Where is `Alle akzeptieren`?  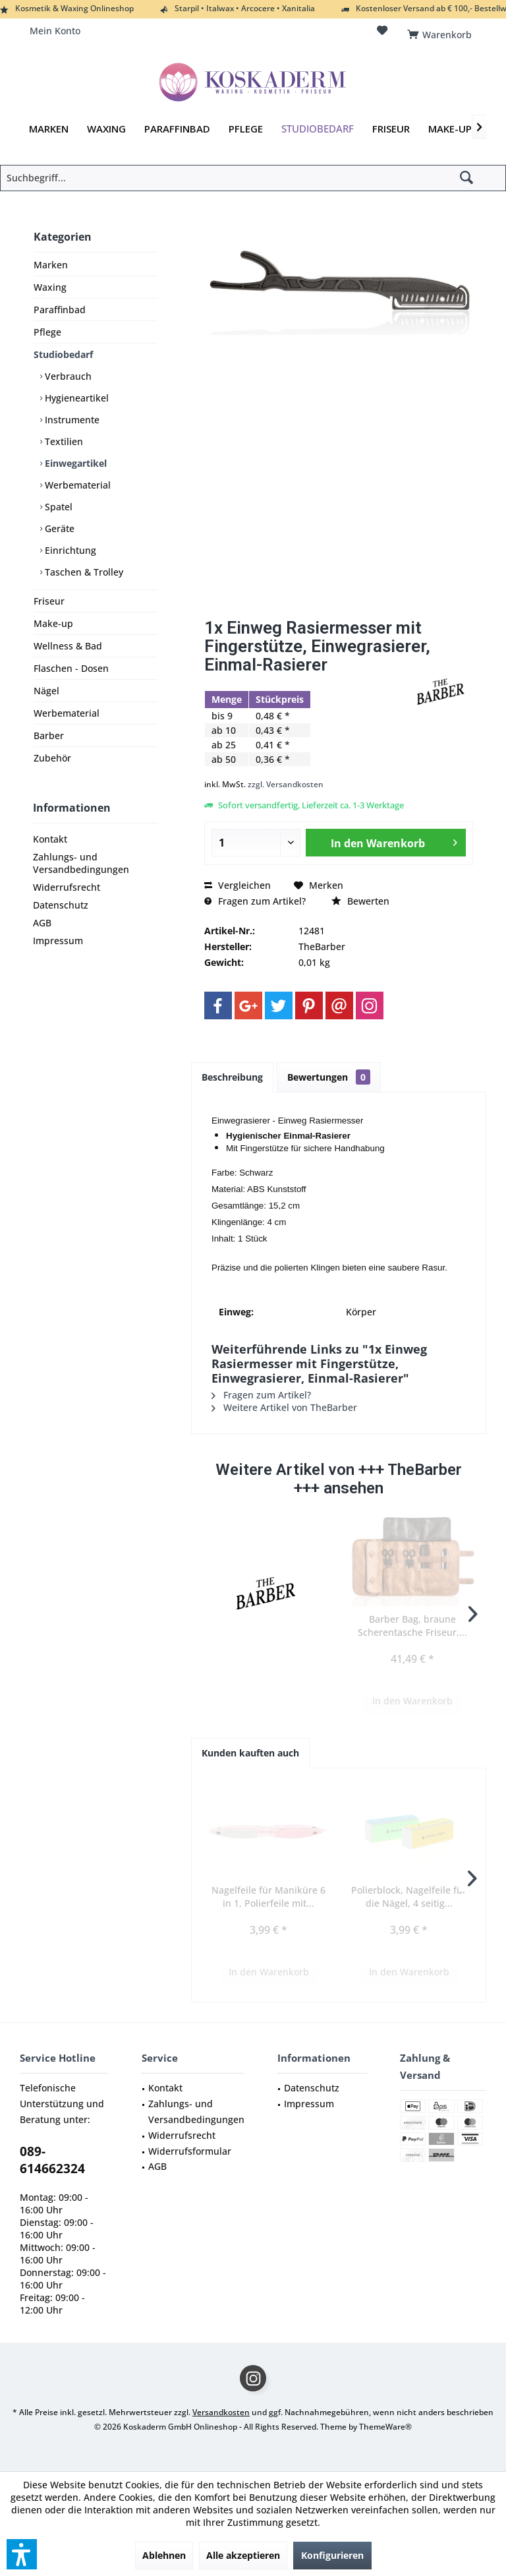 Alle akzeptieren is located at coordinates (243, 2555).